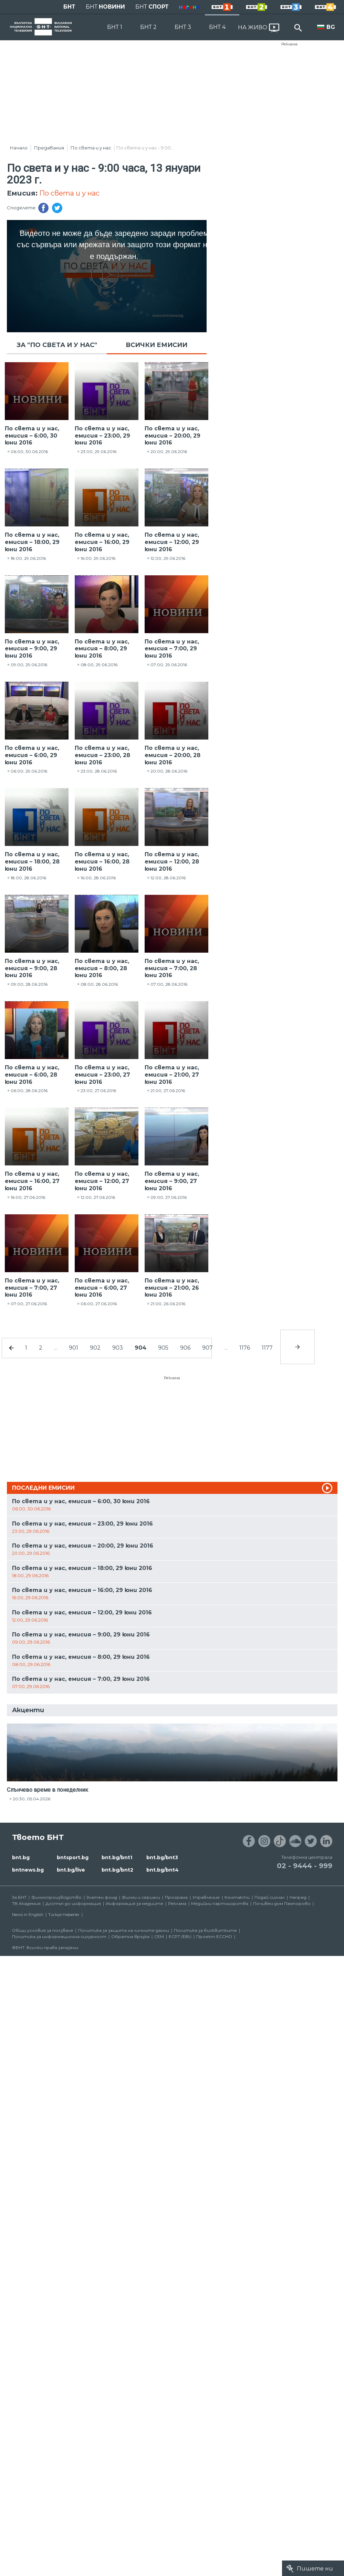 The height and width of the screenshot is (2576, 344). What do you see at coordinates (267, 1347) in the screenshot?
I see `1177` at bounding box center [267, 1347].